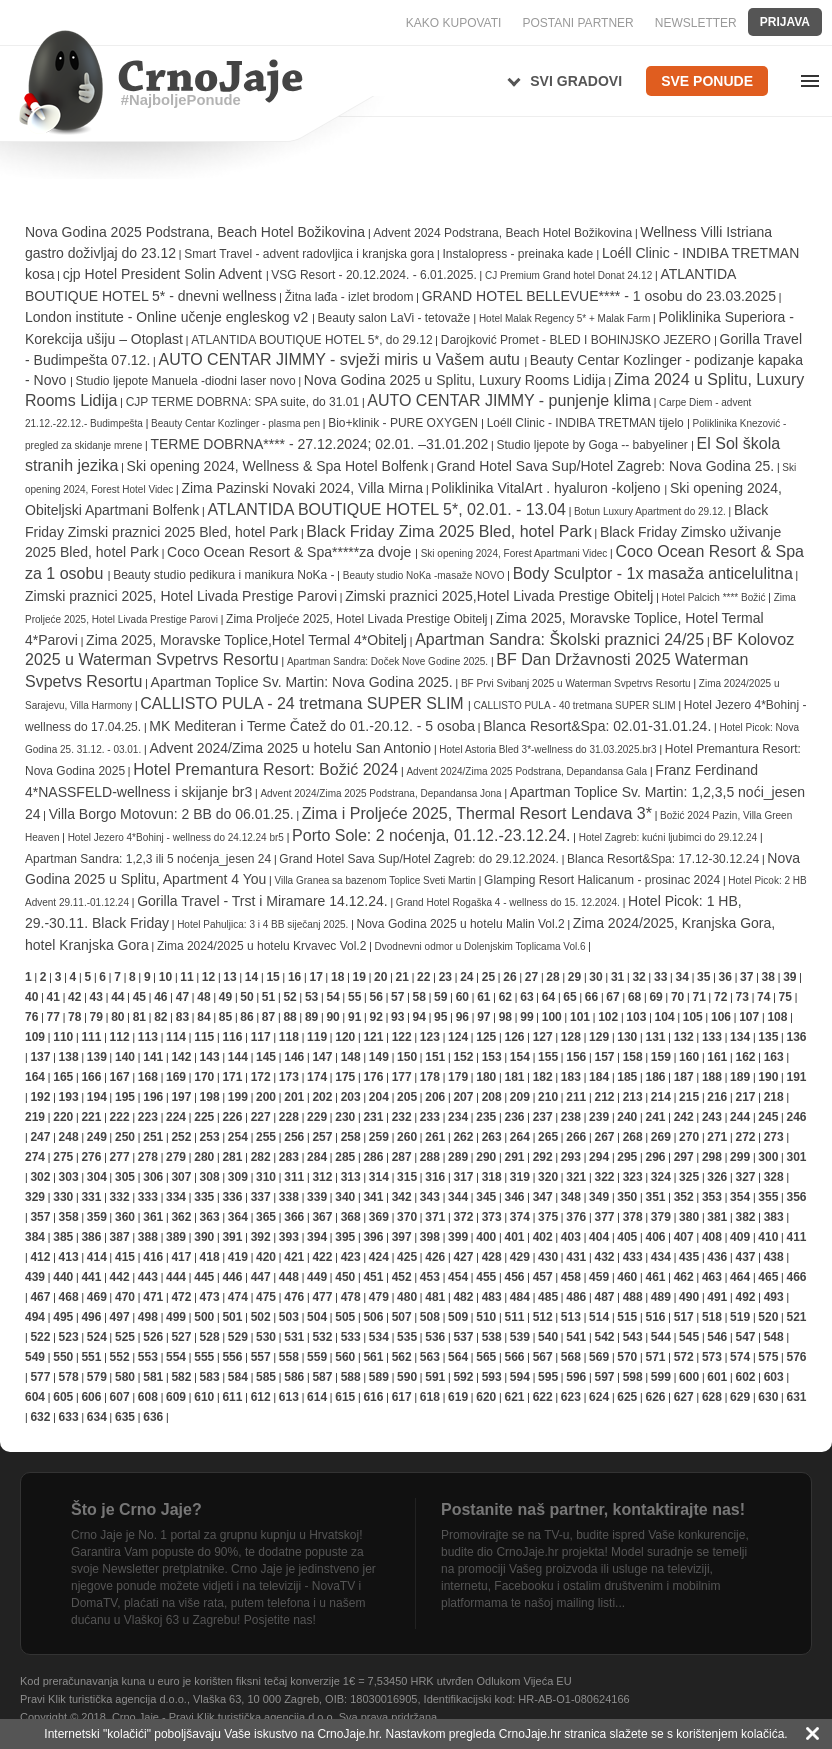 This screenshot has width=832, height=1749. Describe the element at coordinates (373, 275) in the screenshot. I see `VSG Resort - 20.12.2024. - 6.01.2025.` at that location.